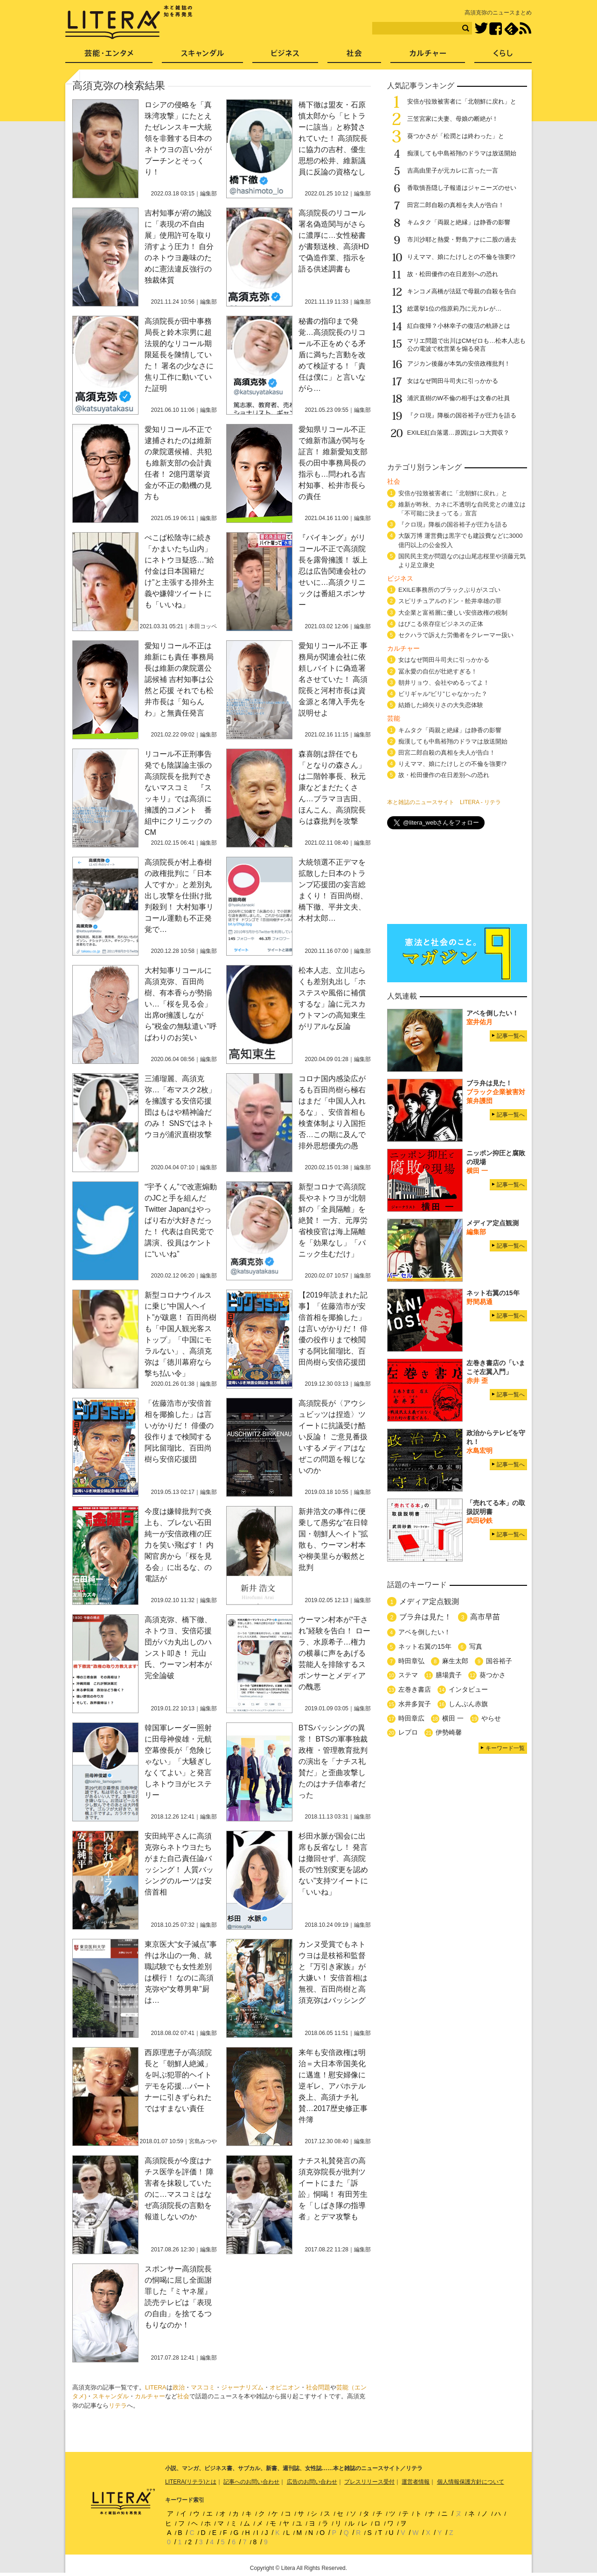 The image size is (597, 2576). Describe the element at coordinates (505, 1748) in the screenshot. I see `キーワード一覧` at that location.